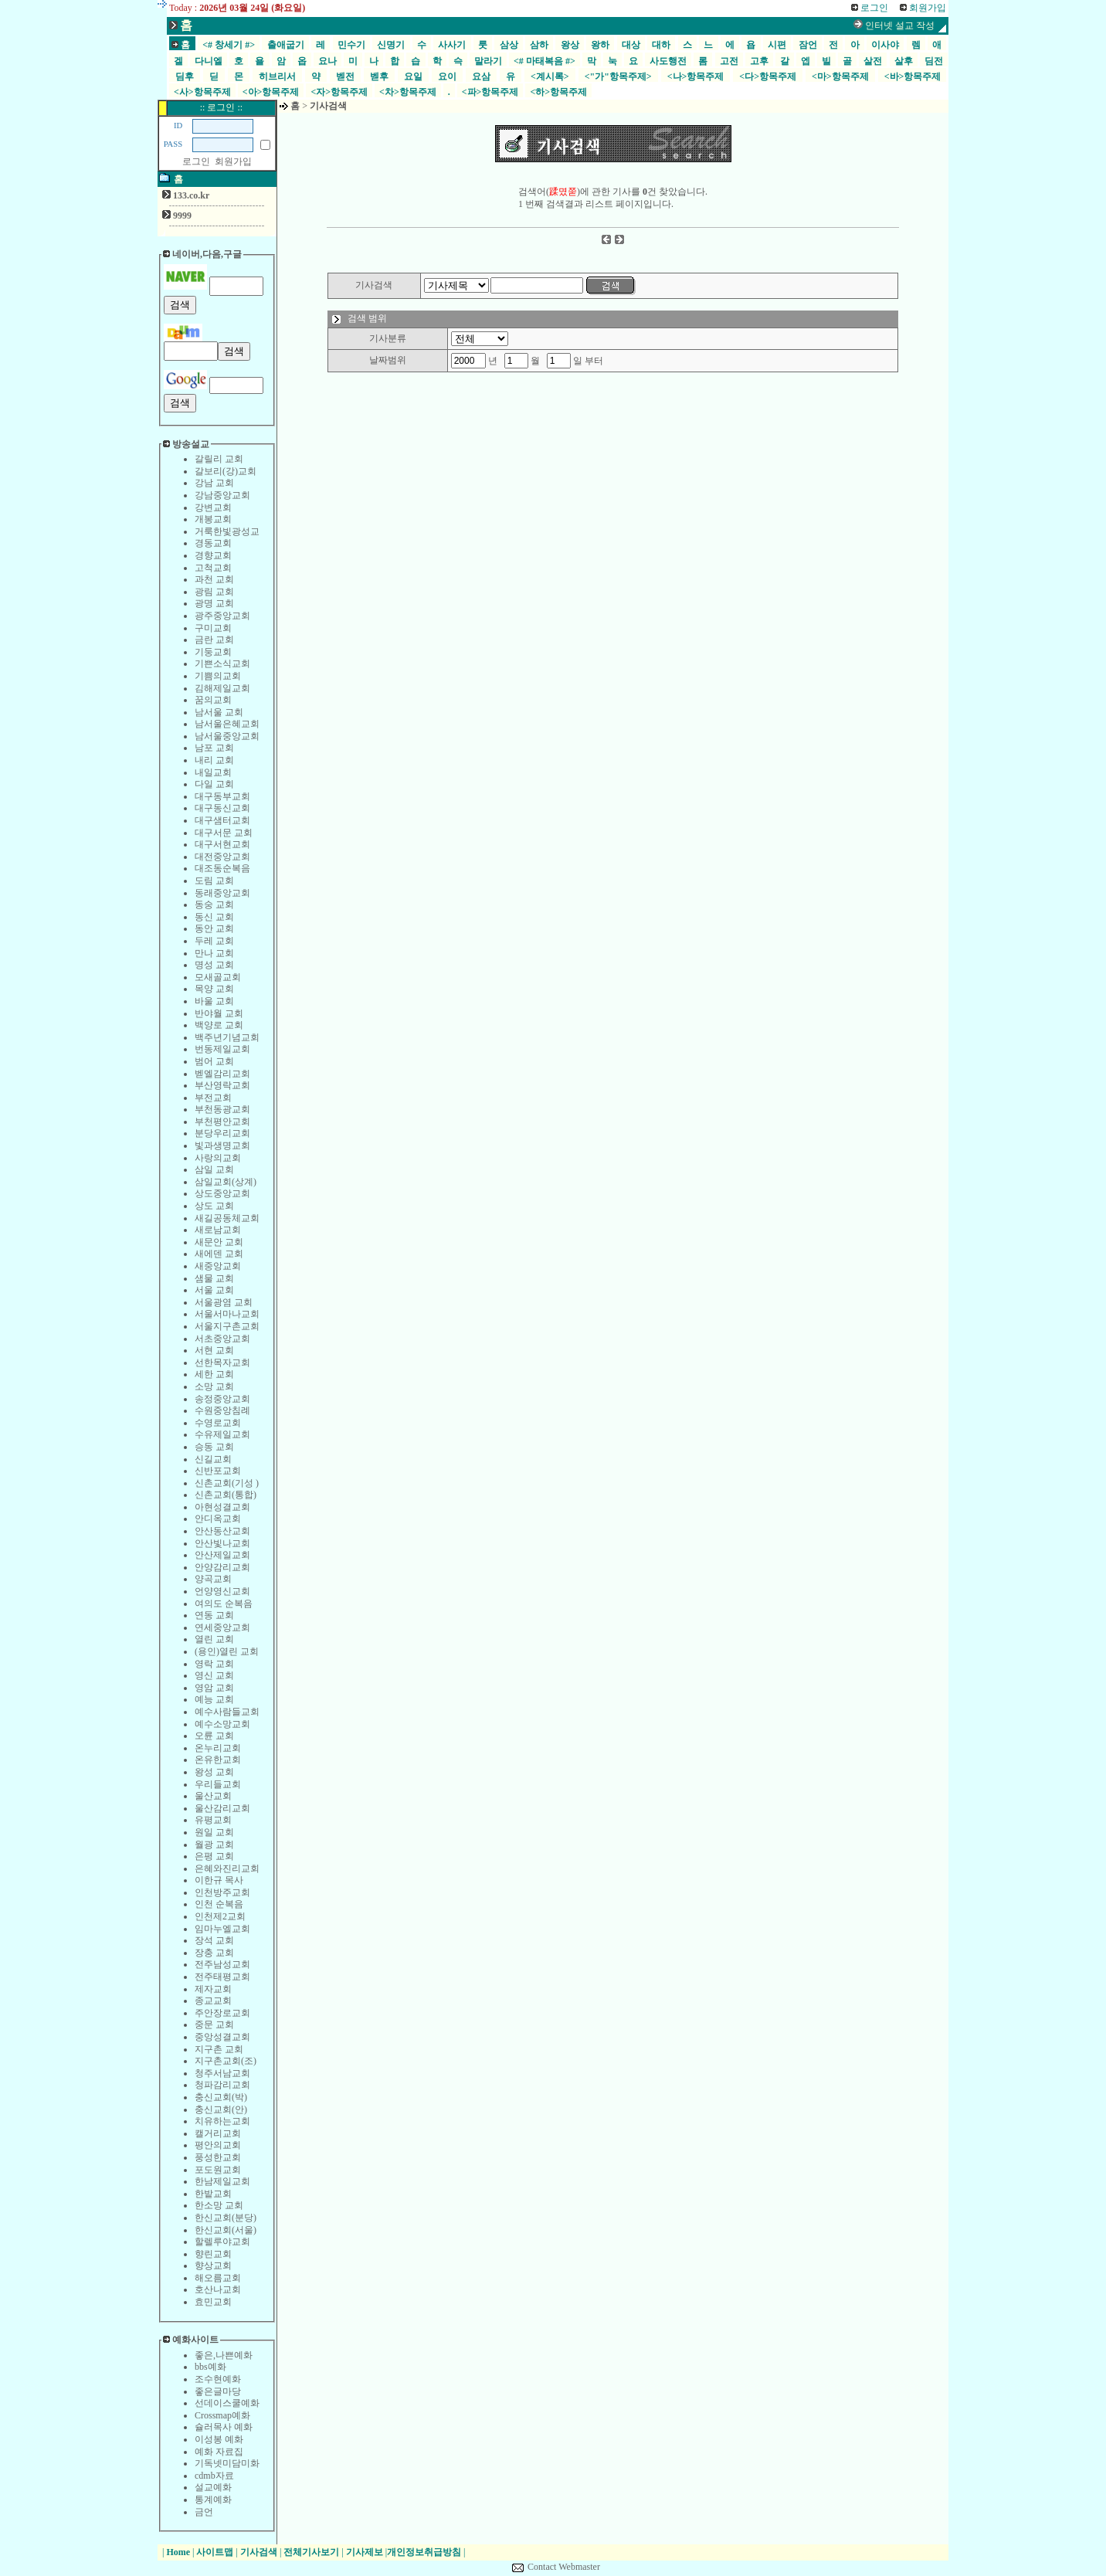  I want to click on 두레 교회, so click(214, 940).